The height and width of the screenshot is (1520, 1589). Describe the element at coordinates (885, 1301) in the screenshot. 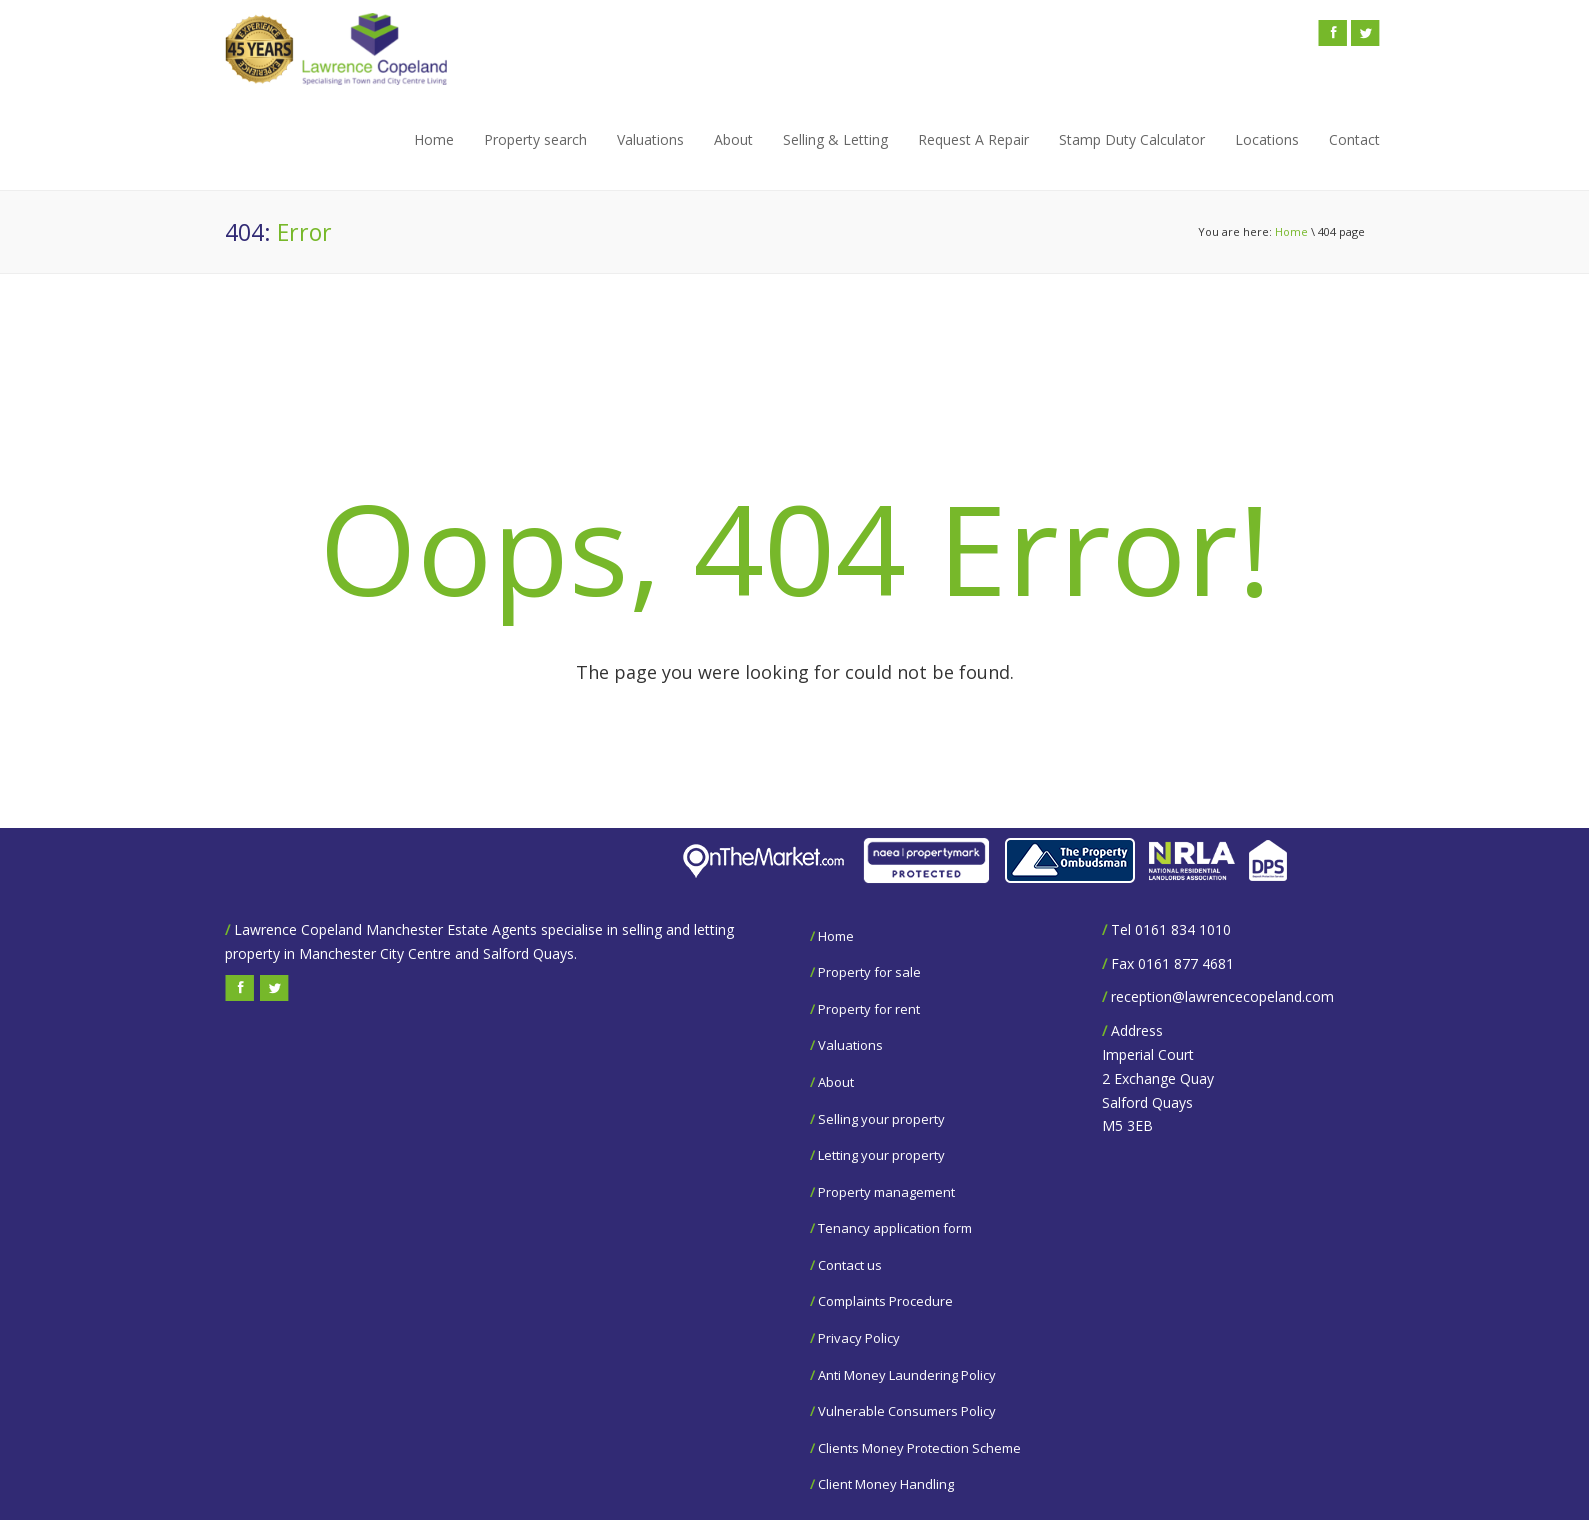

I see `Complaints Procedure` at that location.